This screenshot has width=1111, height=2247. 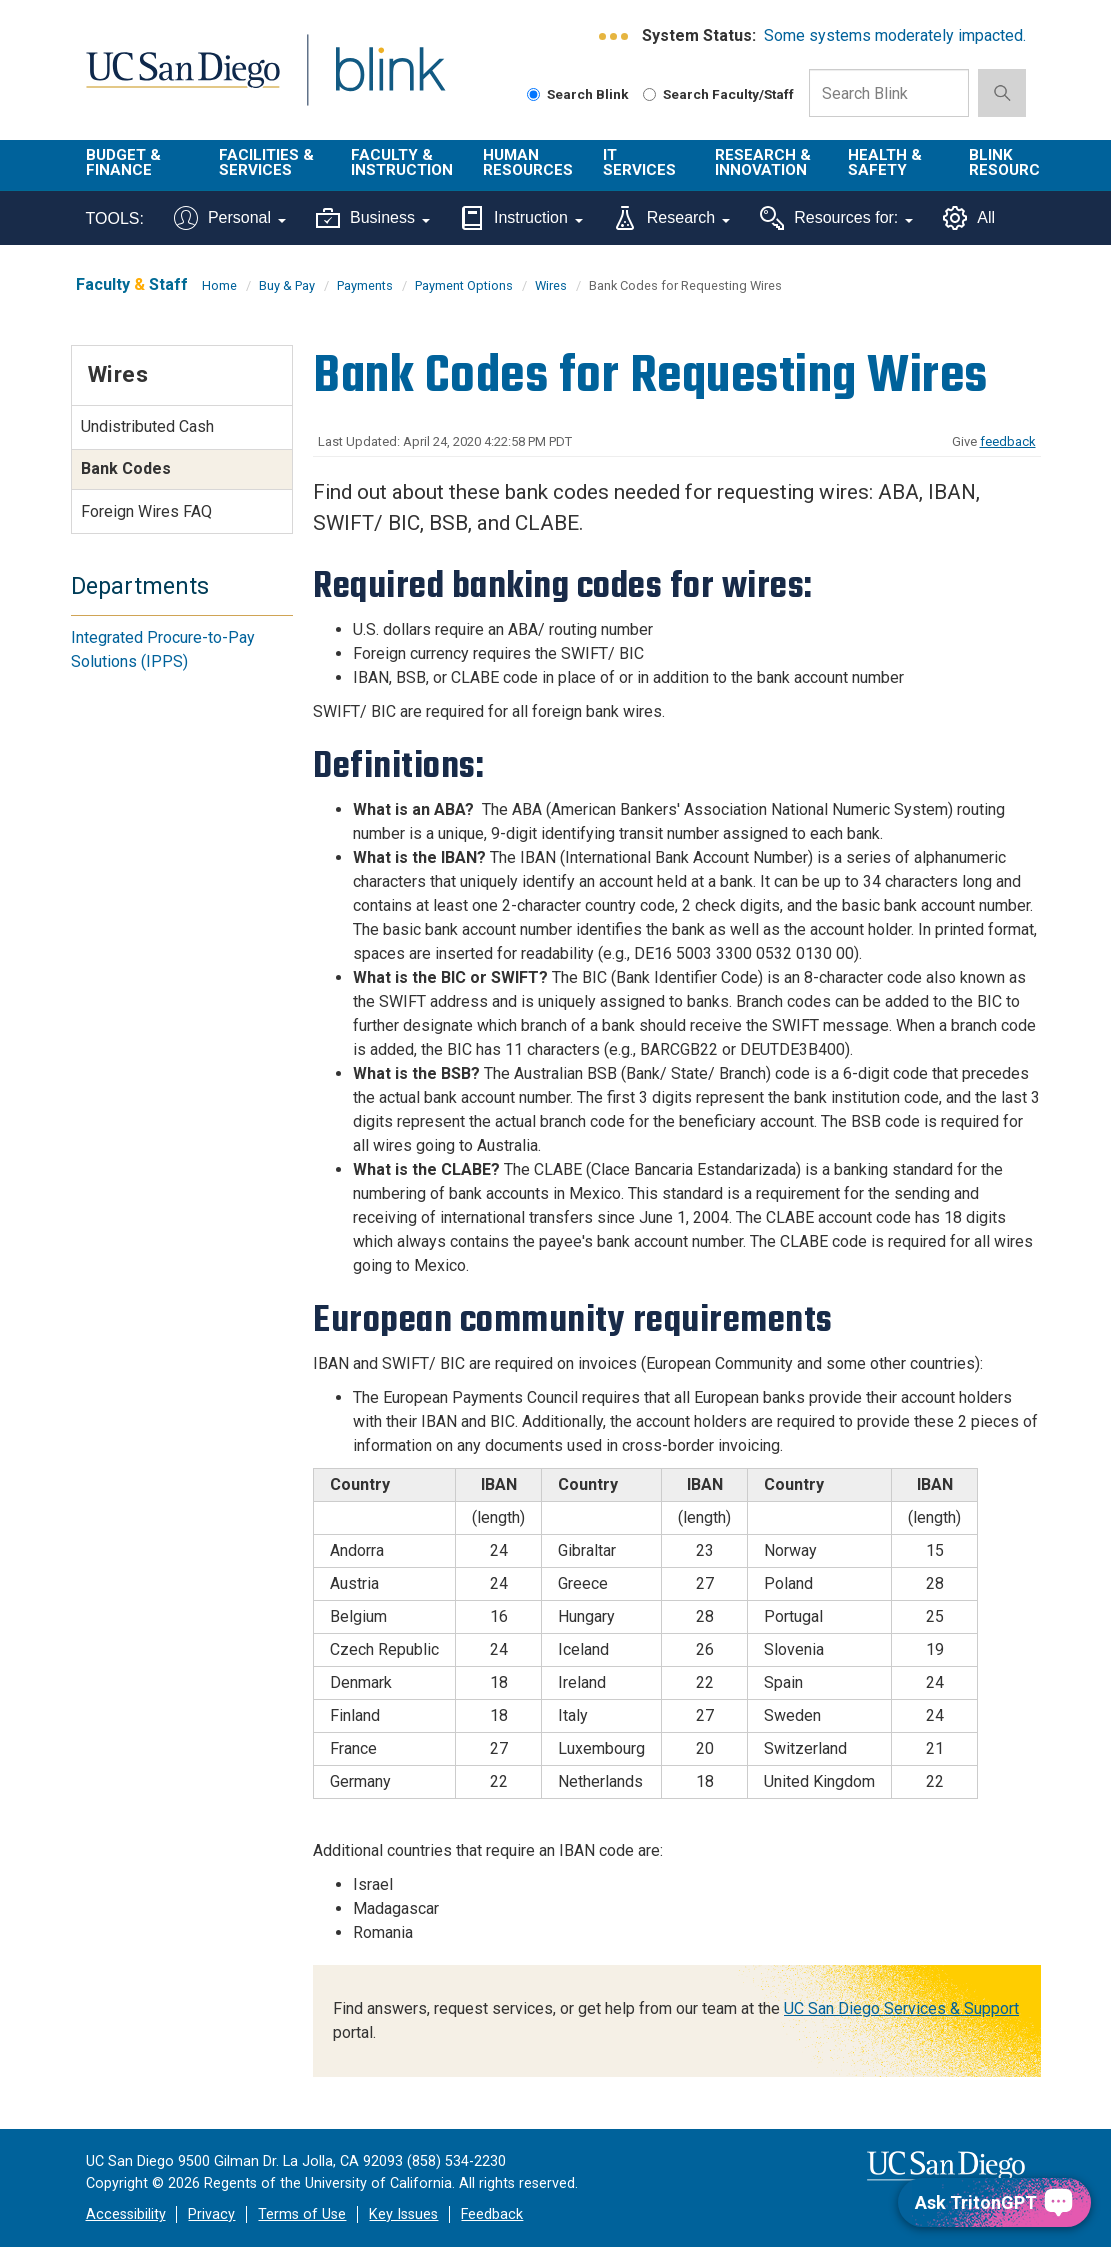 I want to click on Personal, so click(x=230, y=218).